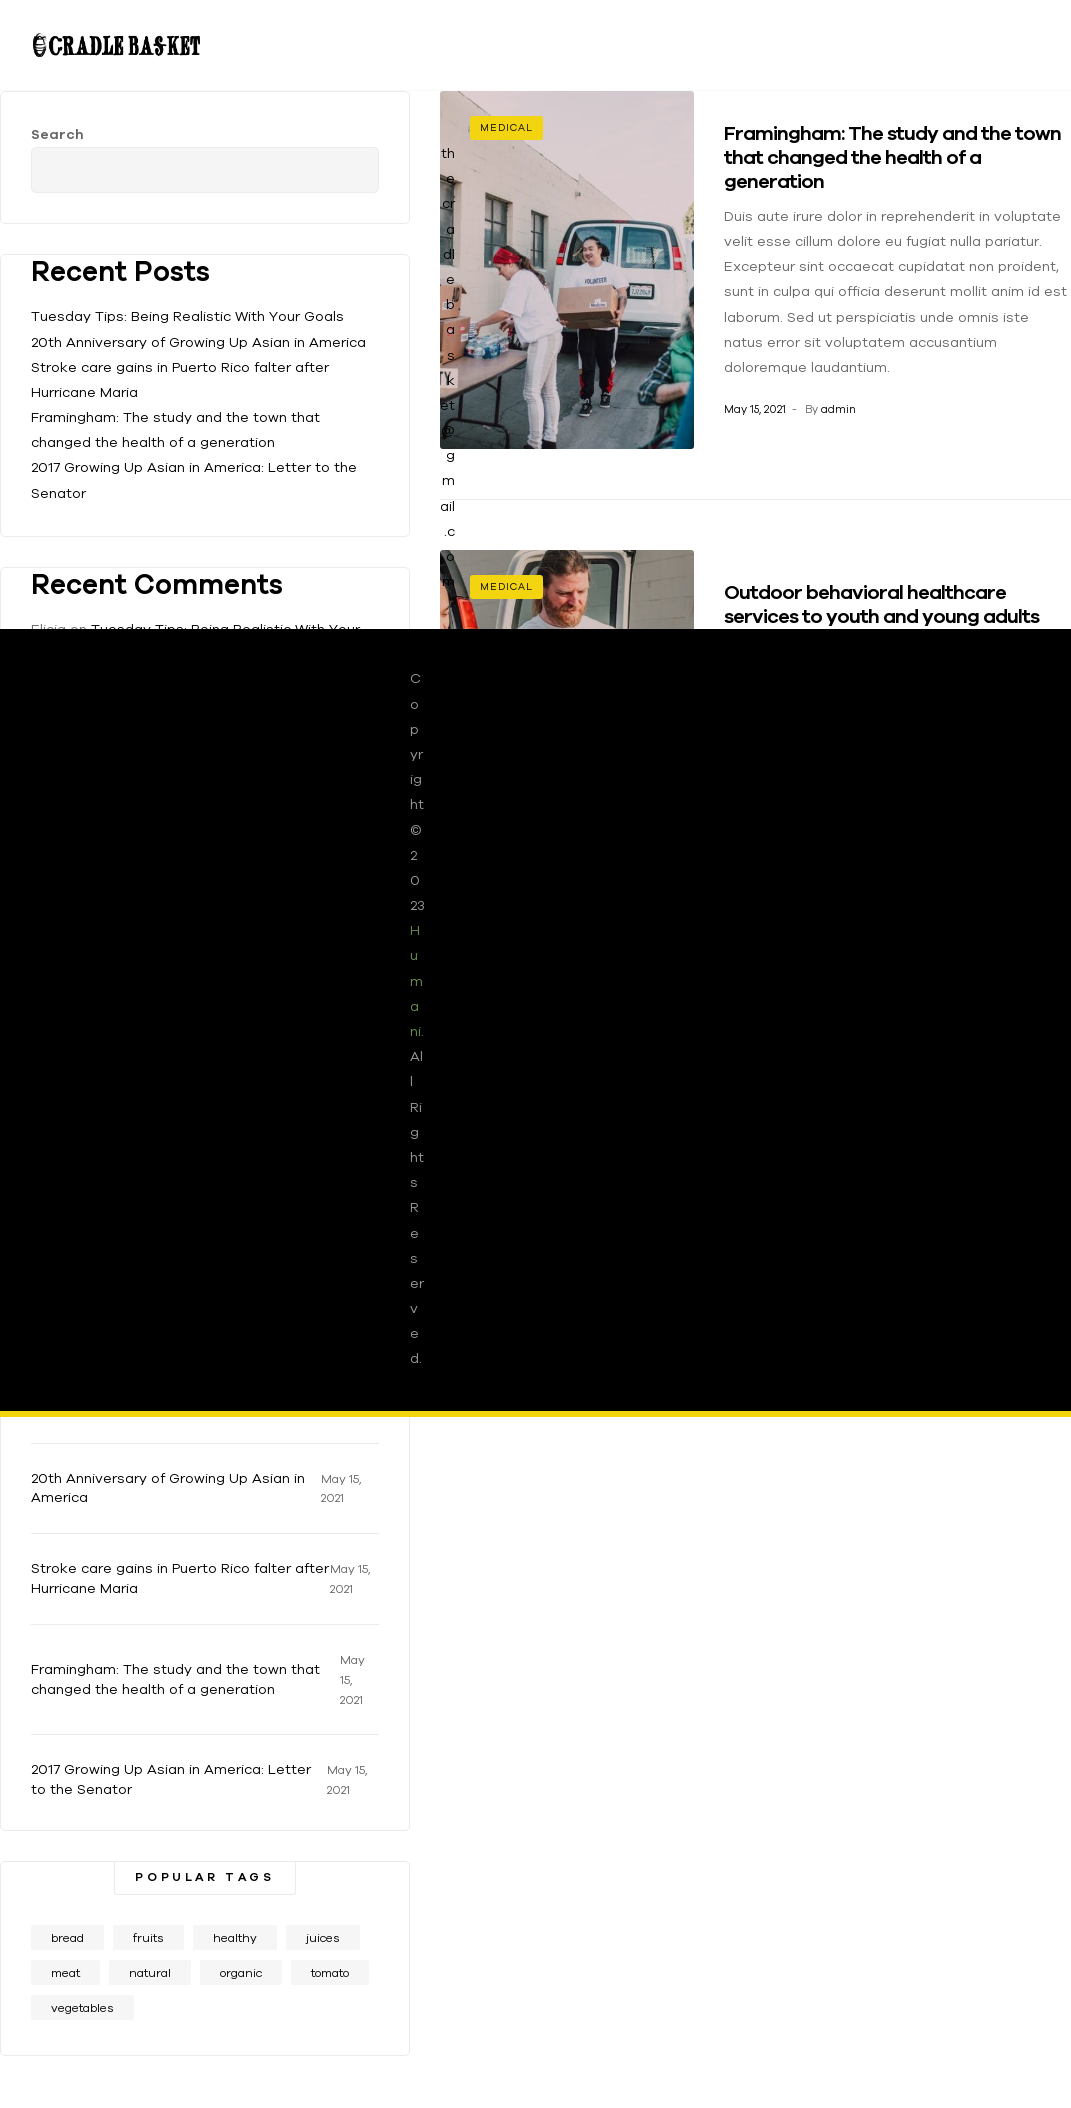  I want to click on bread [bread (1 item)], so click(67, 1937).